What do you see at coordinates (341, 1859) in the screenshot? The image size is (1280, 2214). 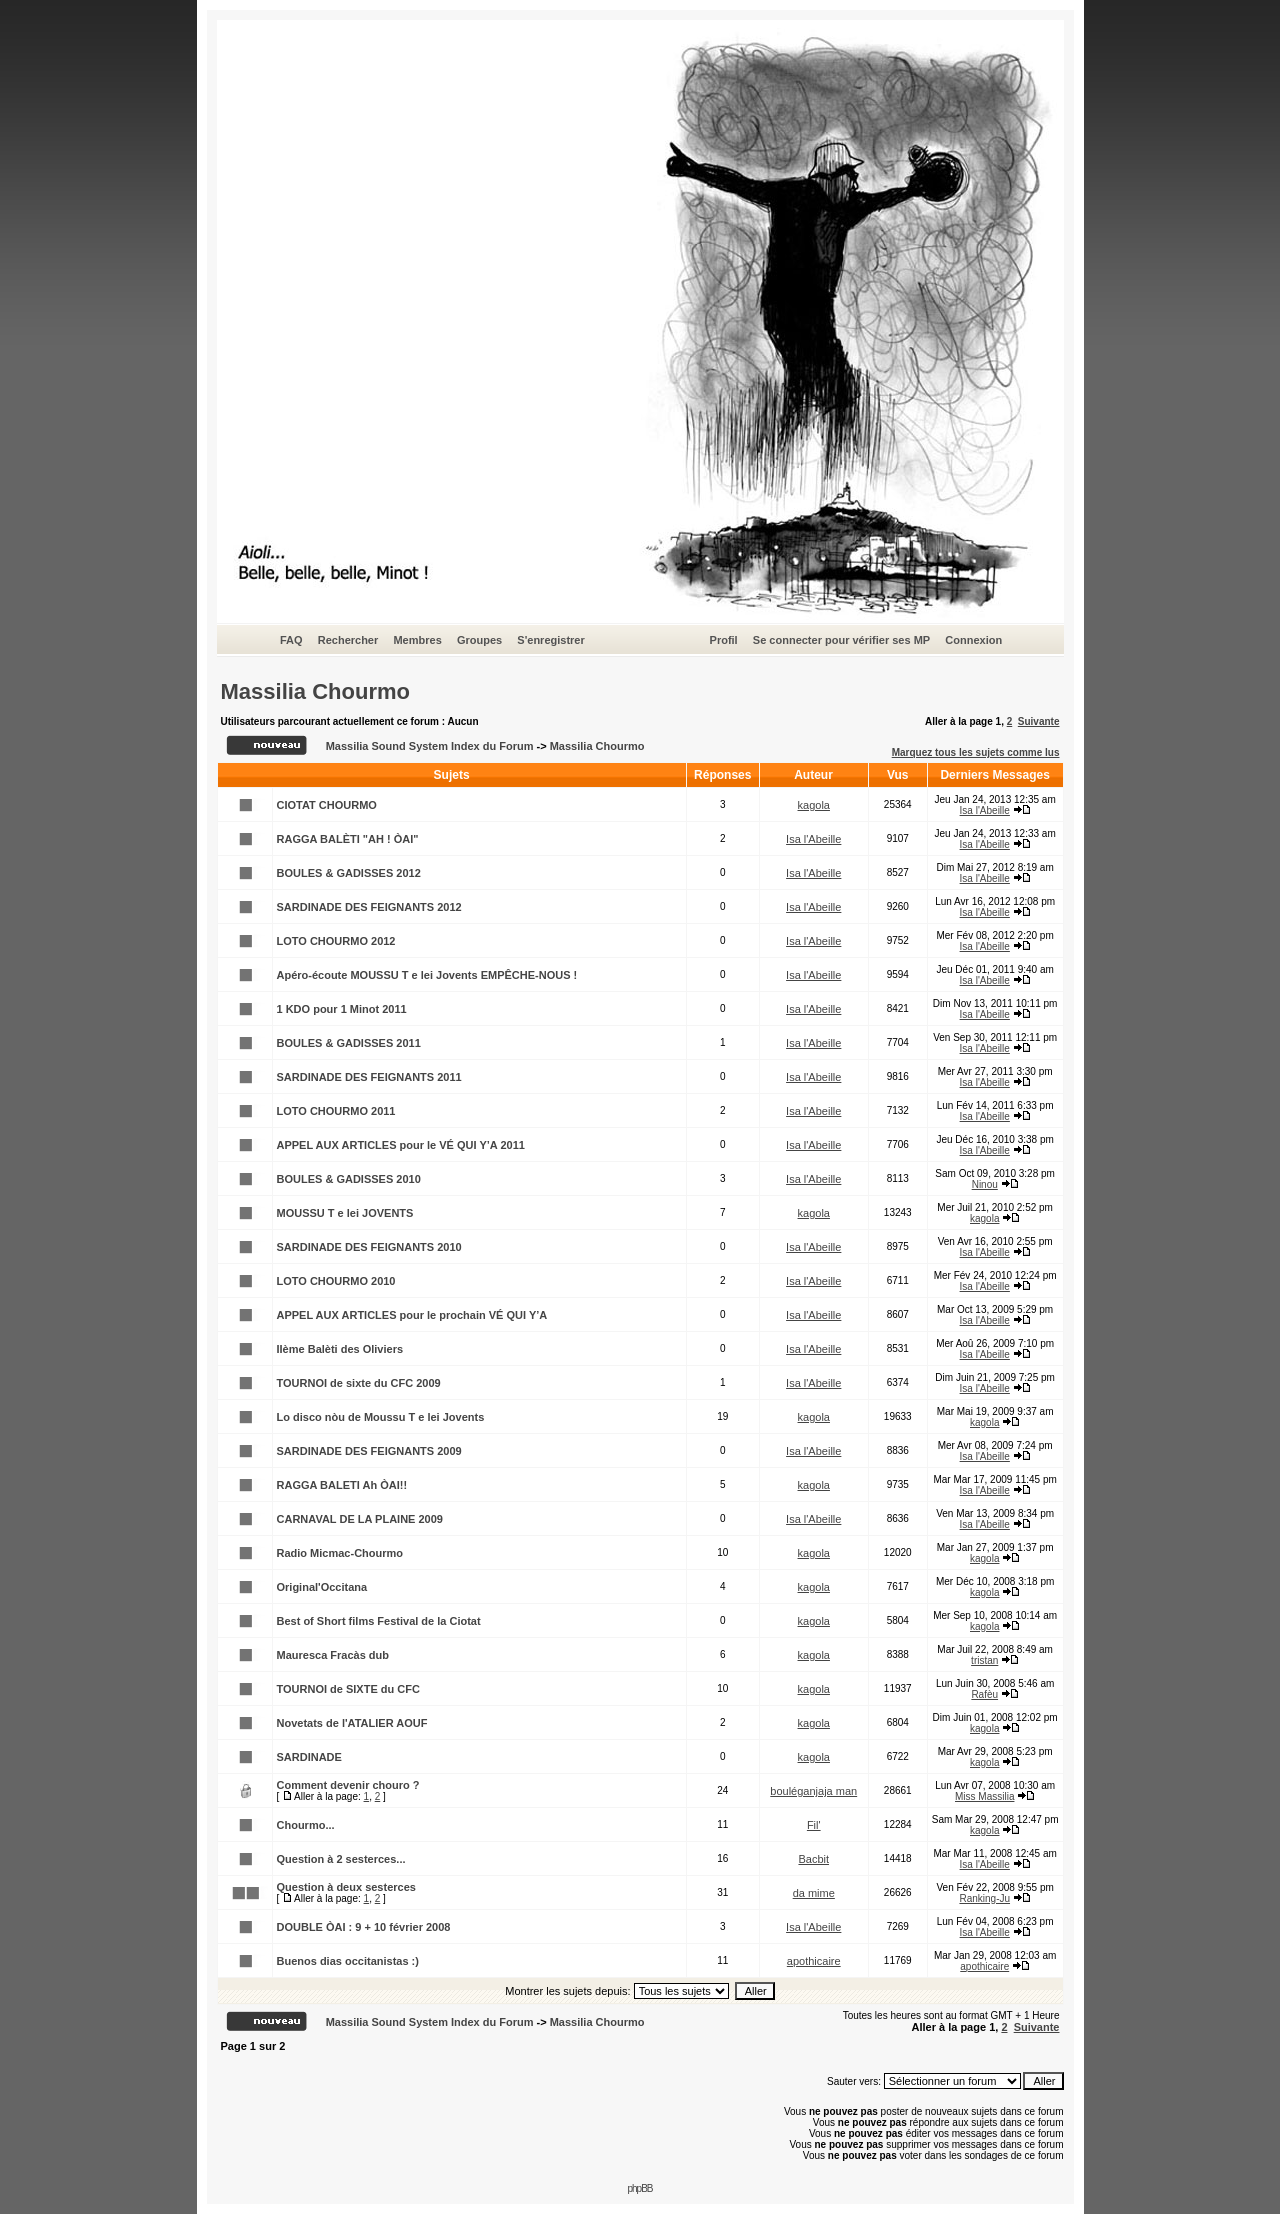 I see `Question à 2 sesterces...` at bounding box center [341, 1859].